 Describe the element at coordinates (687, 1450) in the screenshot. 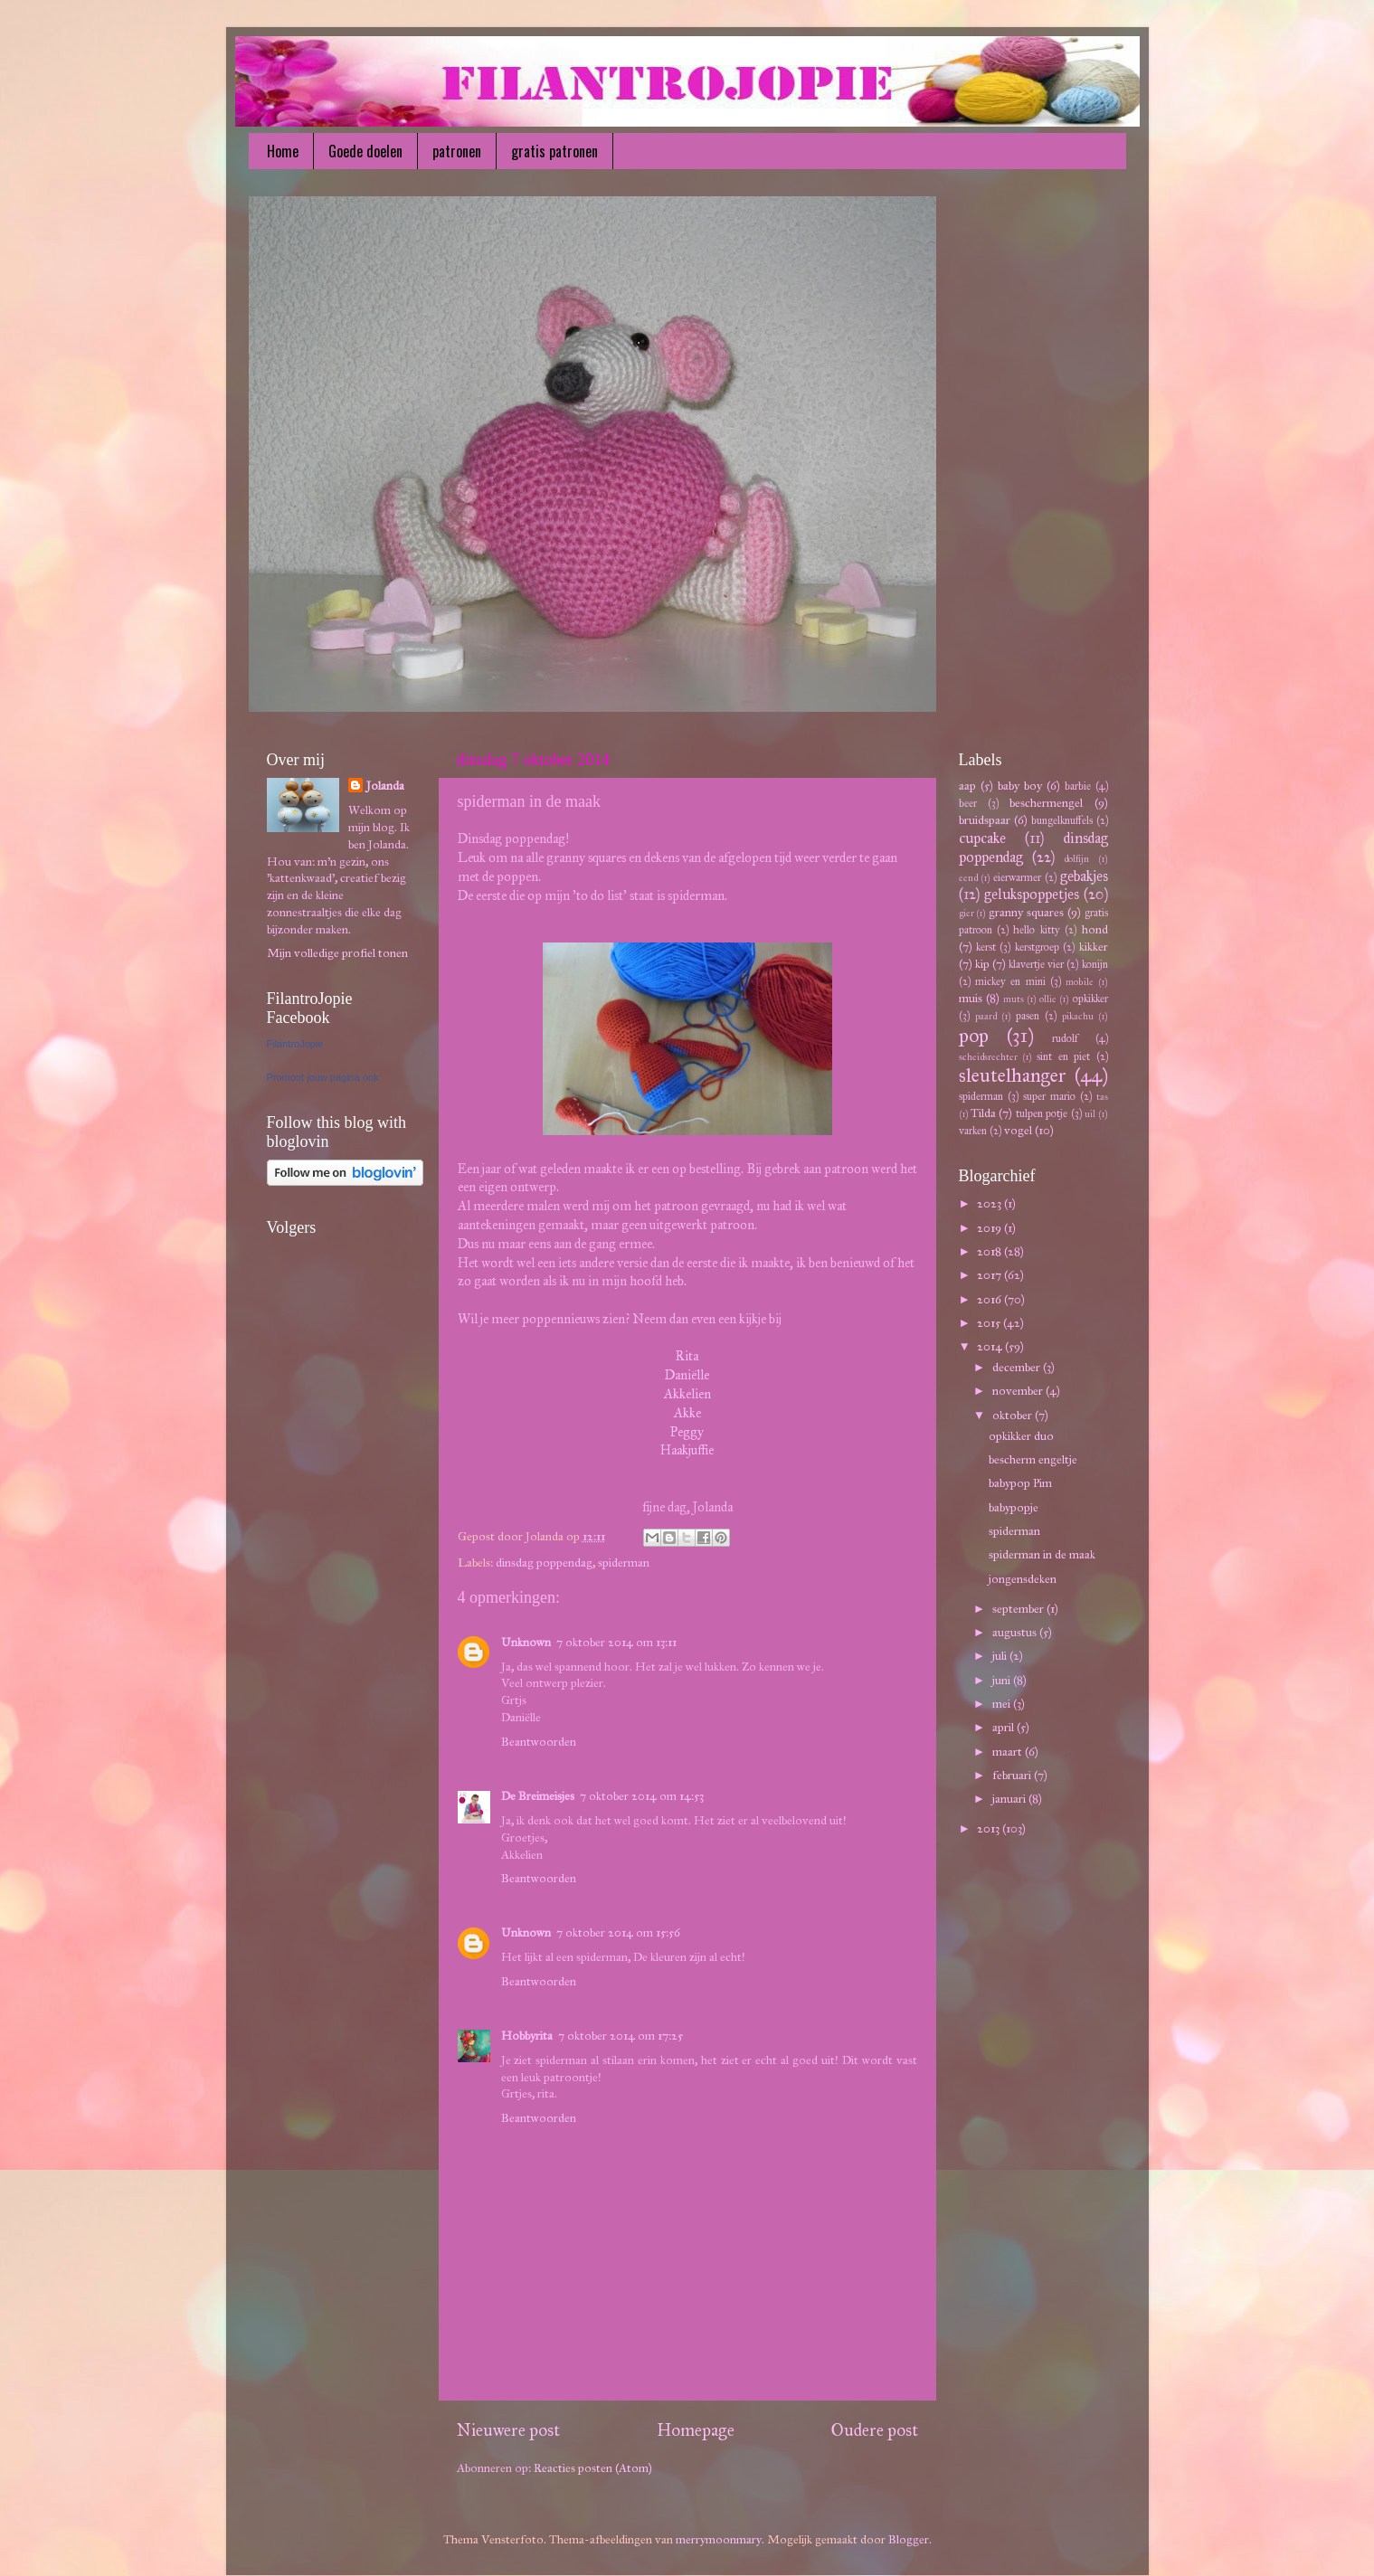

I see `Haakjuffie` at that location.